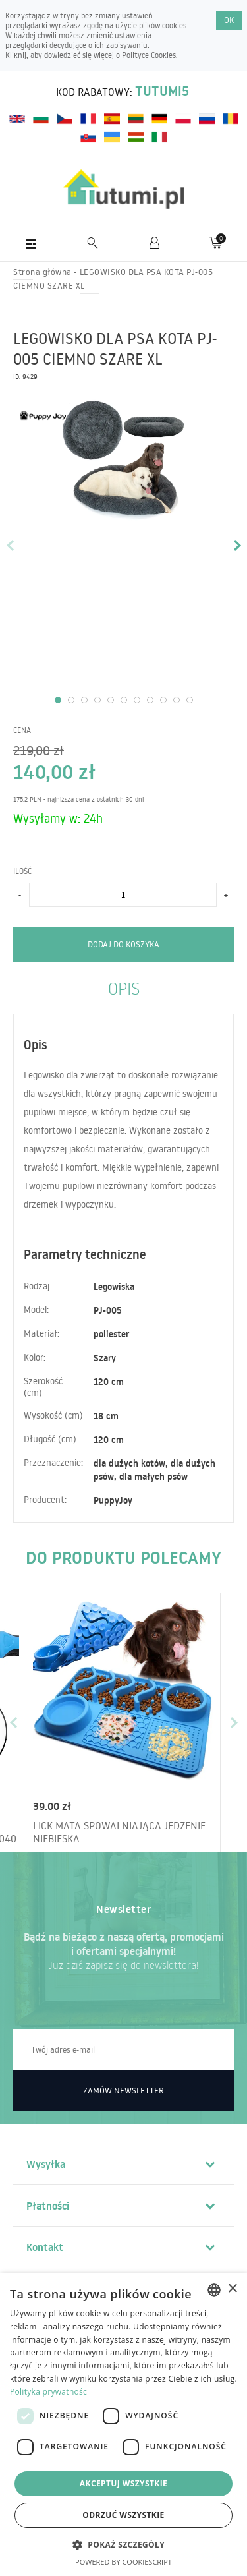 Image resolution: width=247 pixels, height=2576 pixels. I want to click on Odrzuć wszystkie [button], so click(123, 2515).